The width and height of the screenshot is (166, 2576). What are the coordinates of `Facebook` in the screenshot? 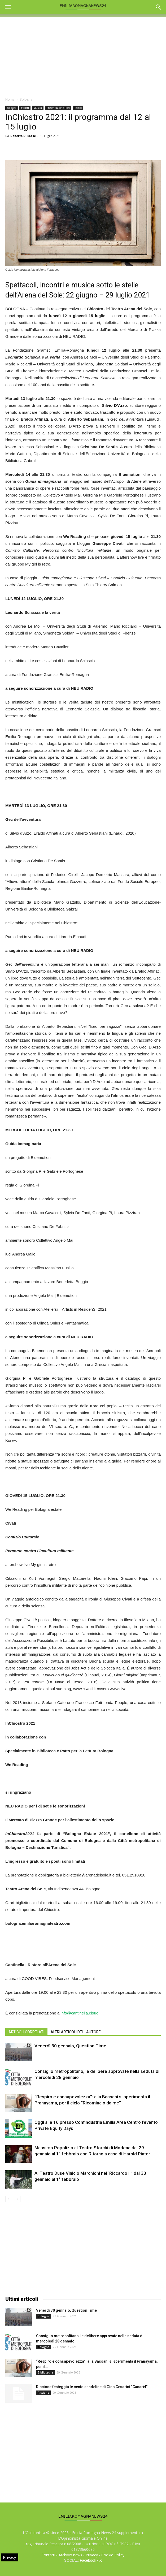 It's located at (88, 2560).